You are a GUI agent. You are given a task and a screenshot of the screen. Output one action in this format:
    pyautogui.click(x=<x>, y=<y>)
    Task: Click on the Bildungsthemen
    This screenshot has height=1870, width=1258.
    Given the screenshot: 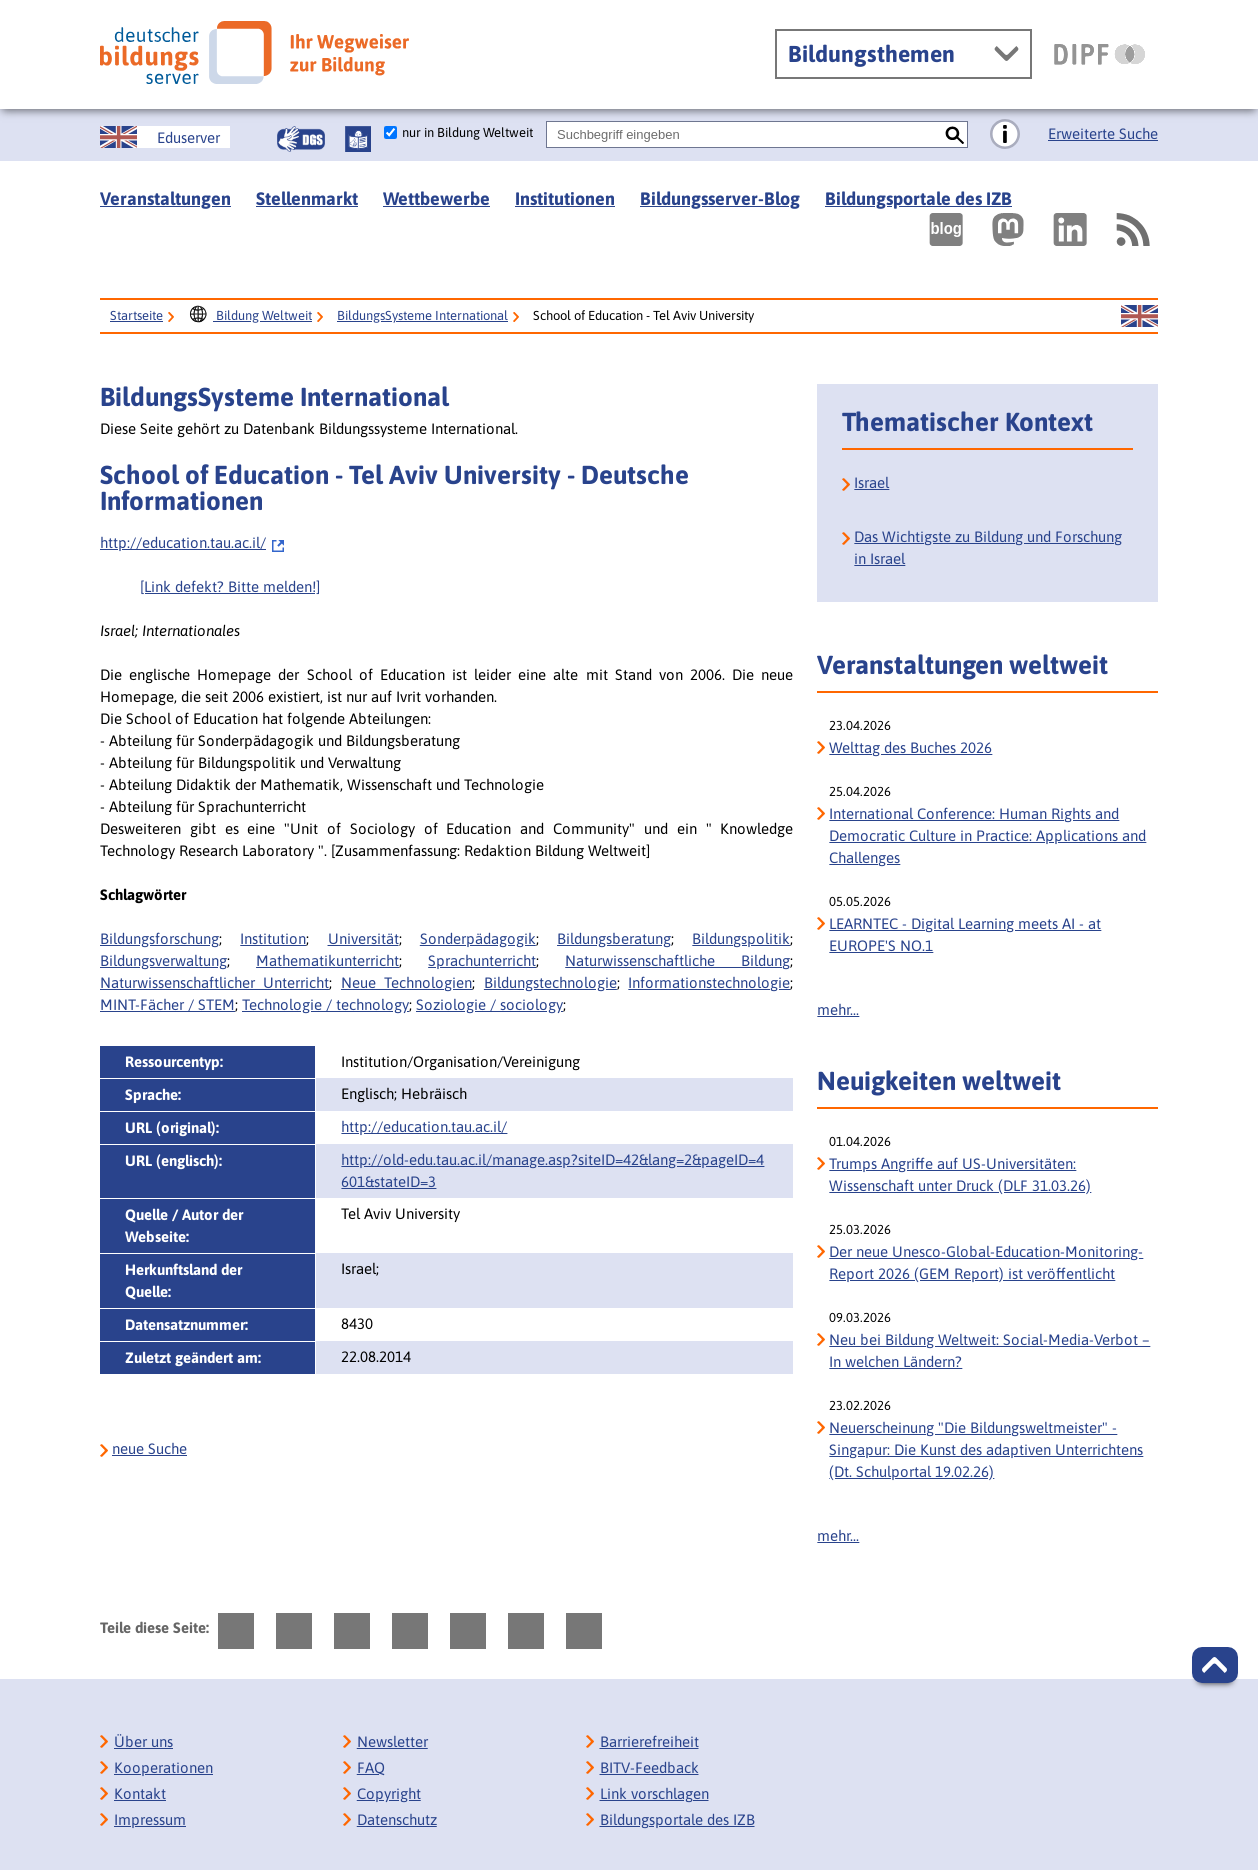 What is the action you would take?
    pyautogui.click(x=871, y=54)
    